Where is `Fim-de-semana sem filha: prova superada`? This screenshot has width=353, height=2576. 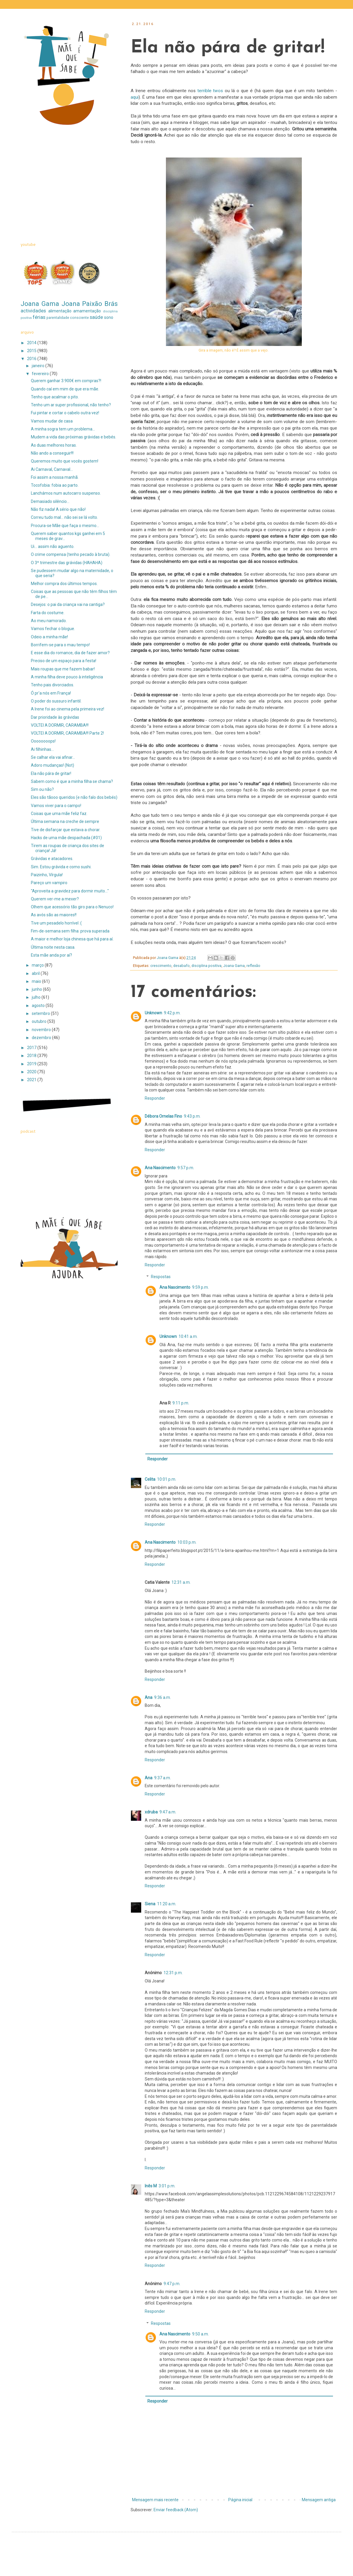 Fim-de-semana sem filha: prova superada is located at coordinates (70, 931).